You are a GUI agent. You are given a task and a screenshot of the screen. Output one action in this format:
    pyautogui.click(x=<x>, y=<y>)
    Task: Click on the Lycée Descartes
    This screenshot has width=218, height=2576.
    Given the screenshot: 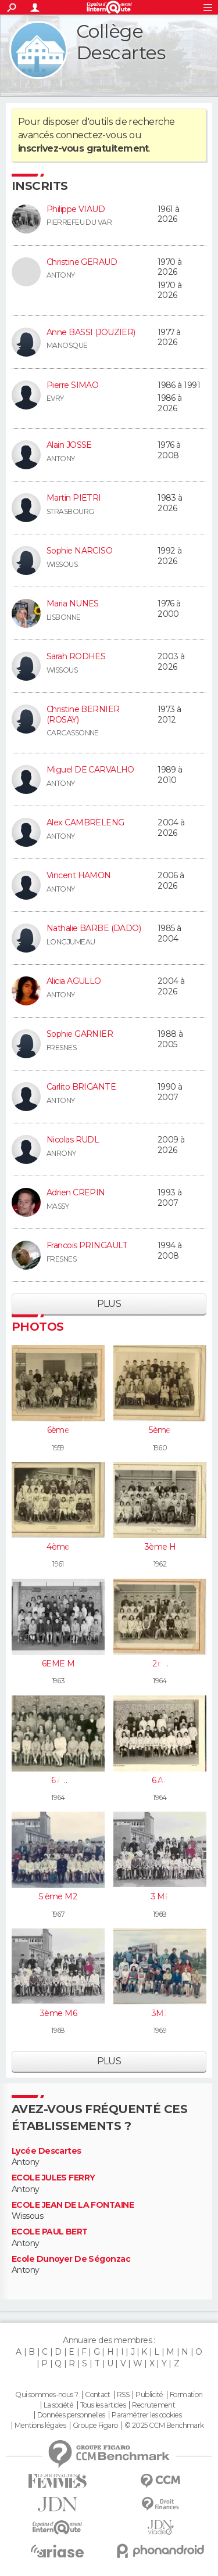 What is the action you would take?
    pyautogui.click(x=46, y=2151)
    